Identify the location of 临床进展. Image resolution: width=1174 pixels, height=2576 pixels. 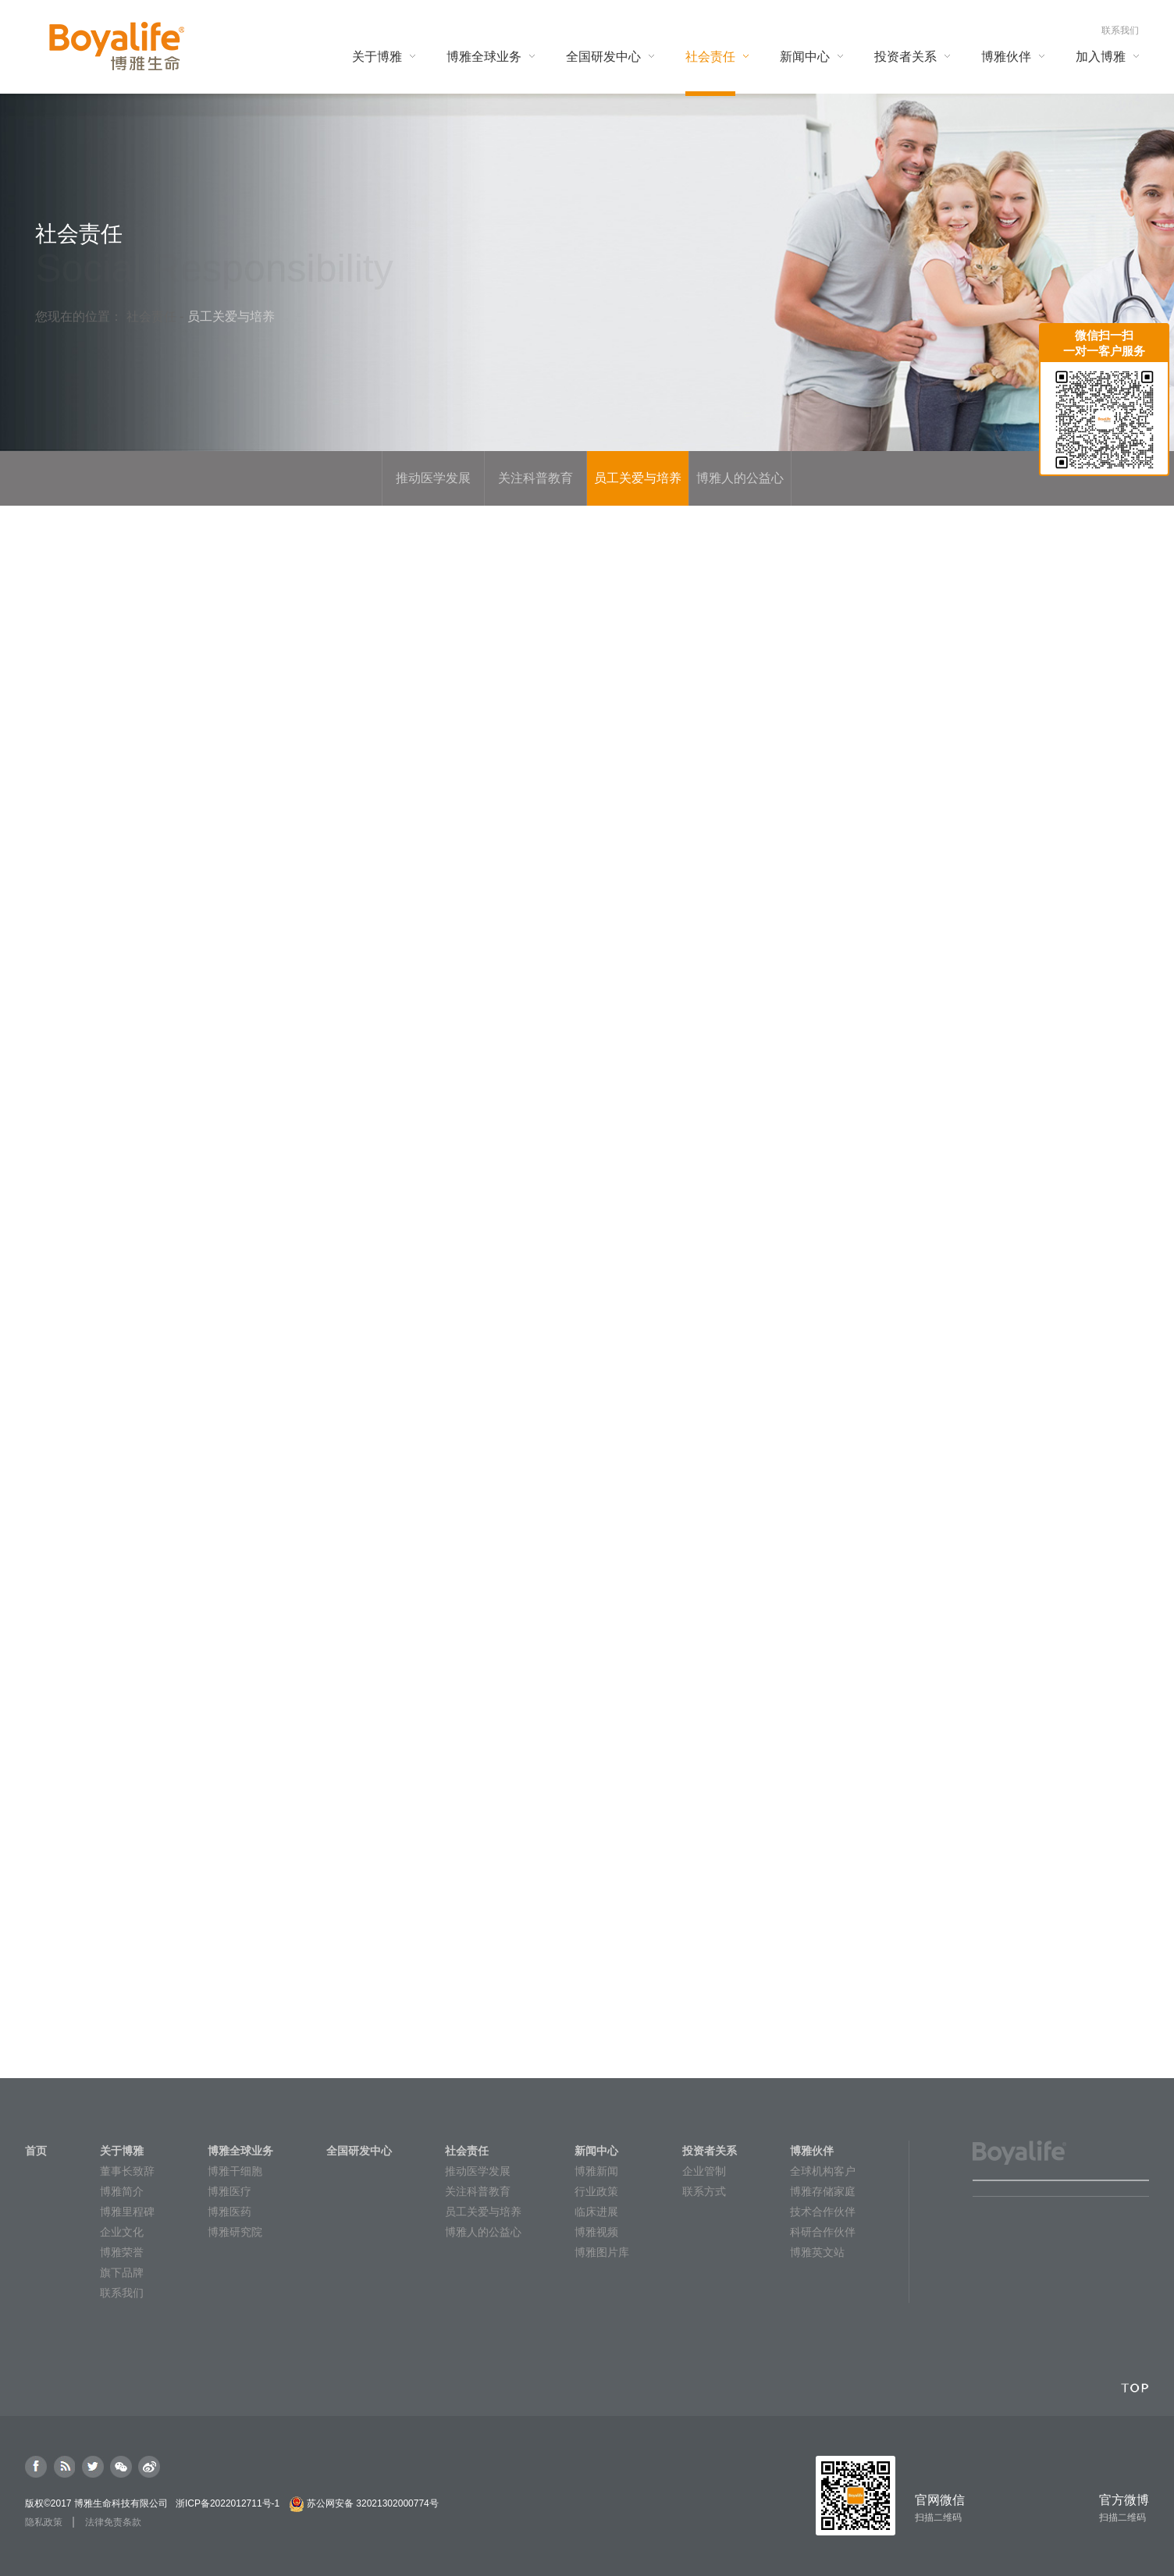
(596, 2211).